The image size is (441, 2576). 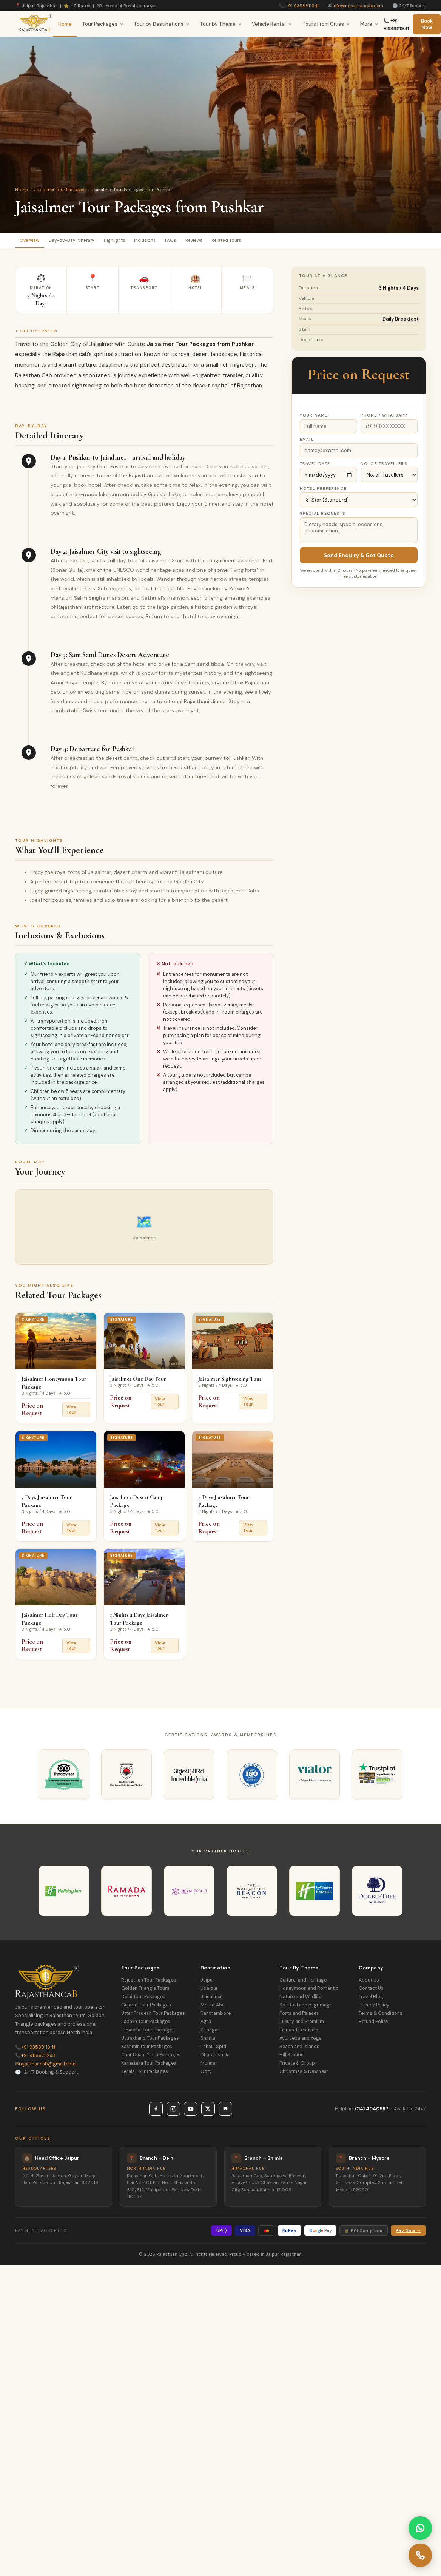 What do you see at coordinates (303, 1983) in the screenshot?
I see `Cultural and Heritage` at bounding box center [303, 1983].